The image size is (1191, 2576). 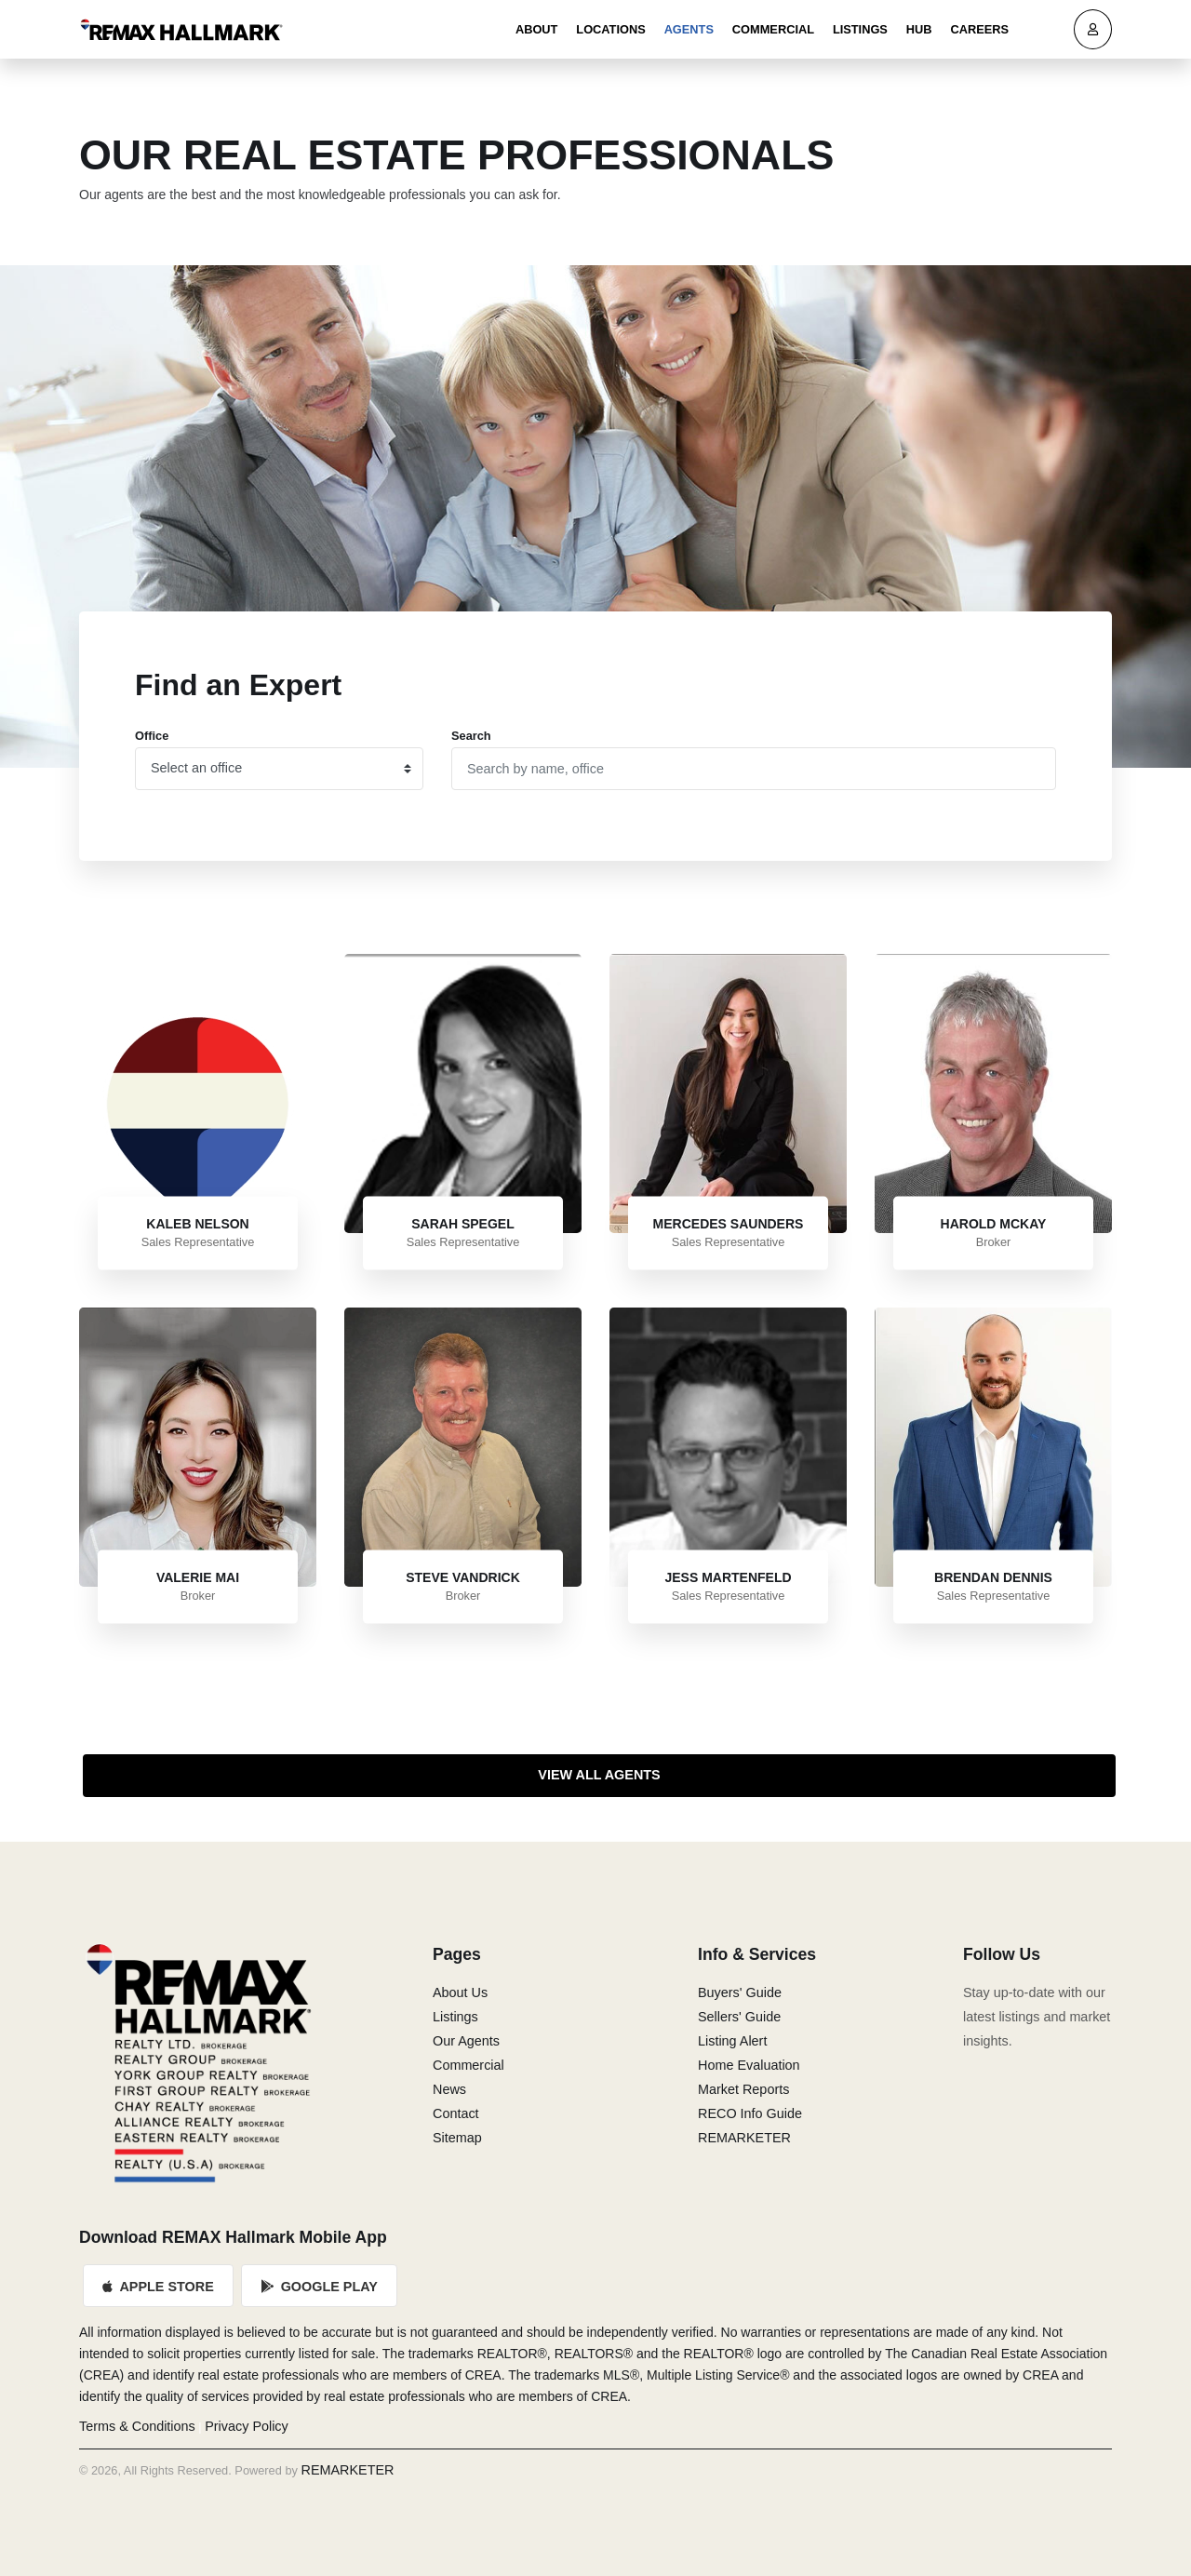 I want to click on Privacy Policy, so click(x=246, y=2426).